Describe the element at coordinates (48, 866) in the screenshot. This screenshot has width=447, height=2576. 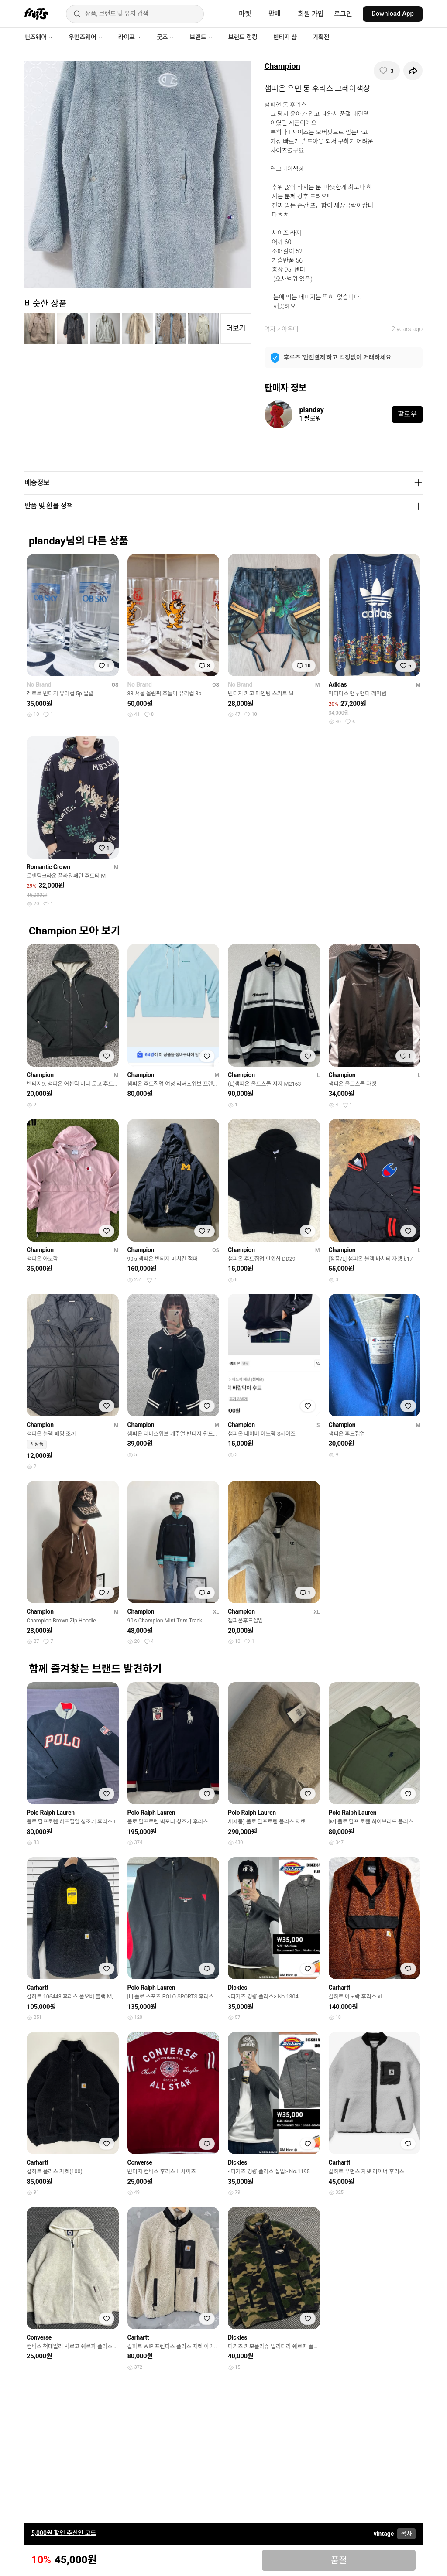
I see `Romantic Crown` at that location.